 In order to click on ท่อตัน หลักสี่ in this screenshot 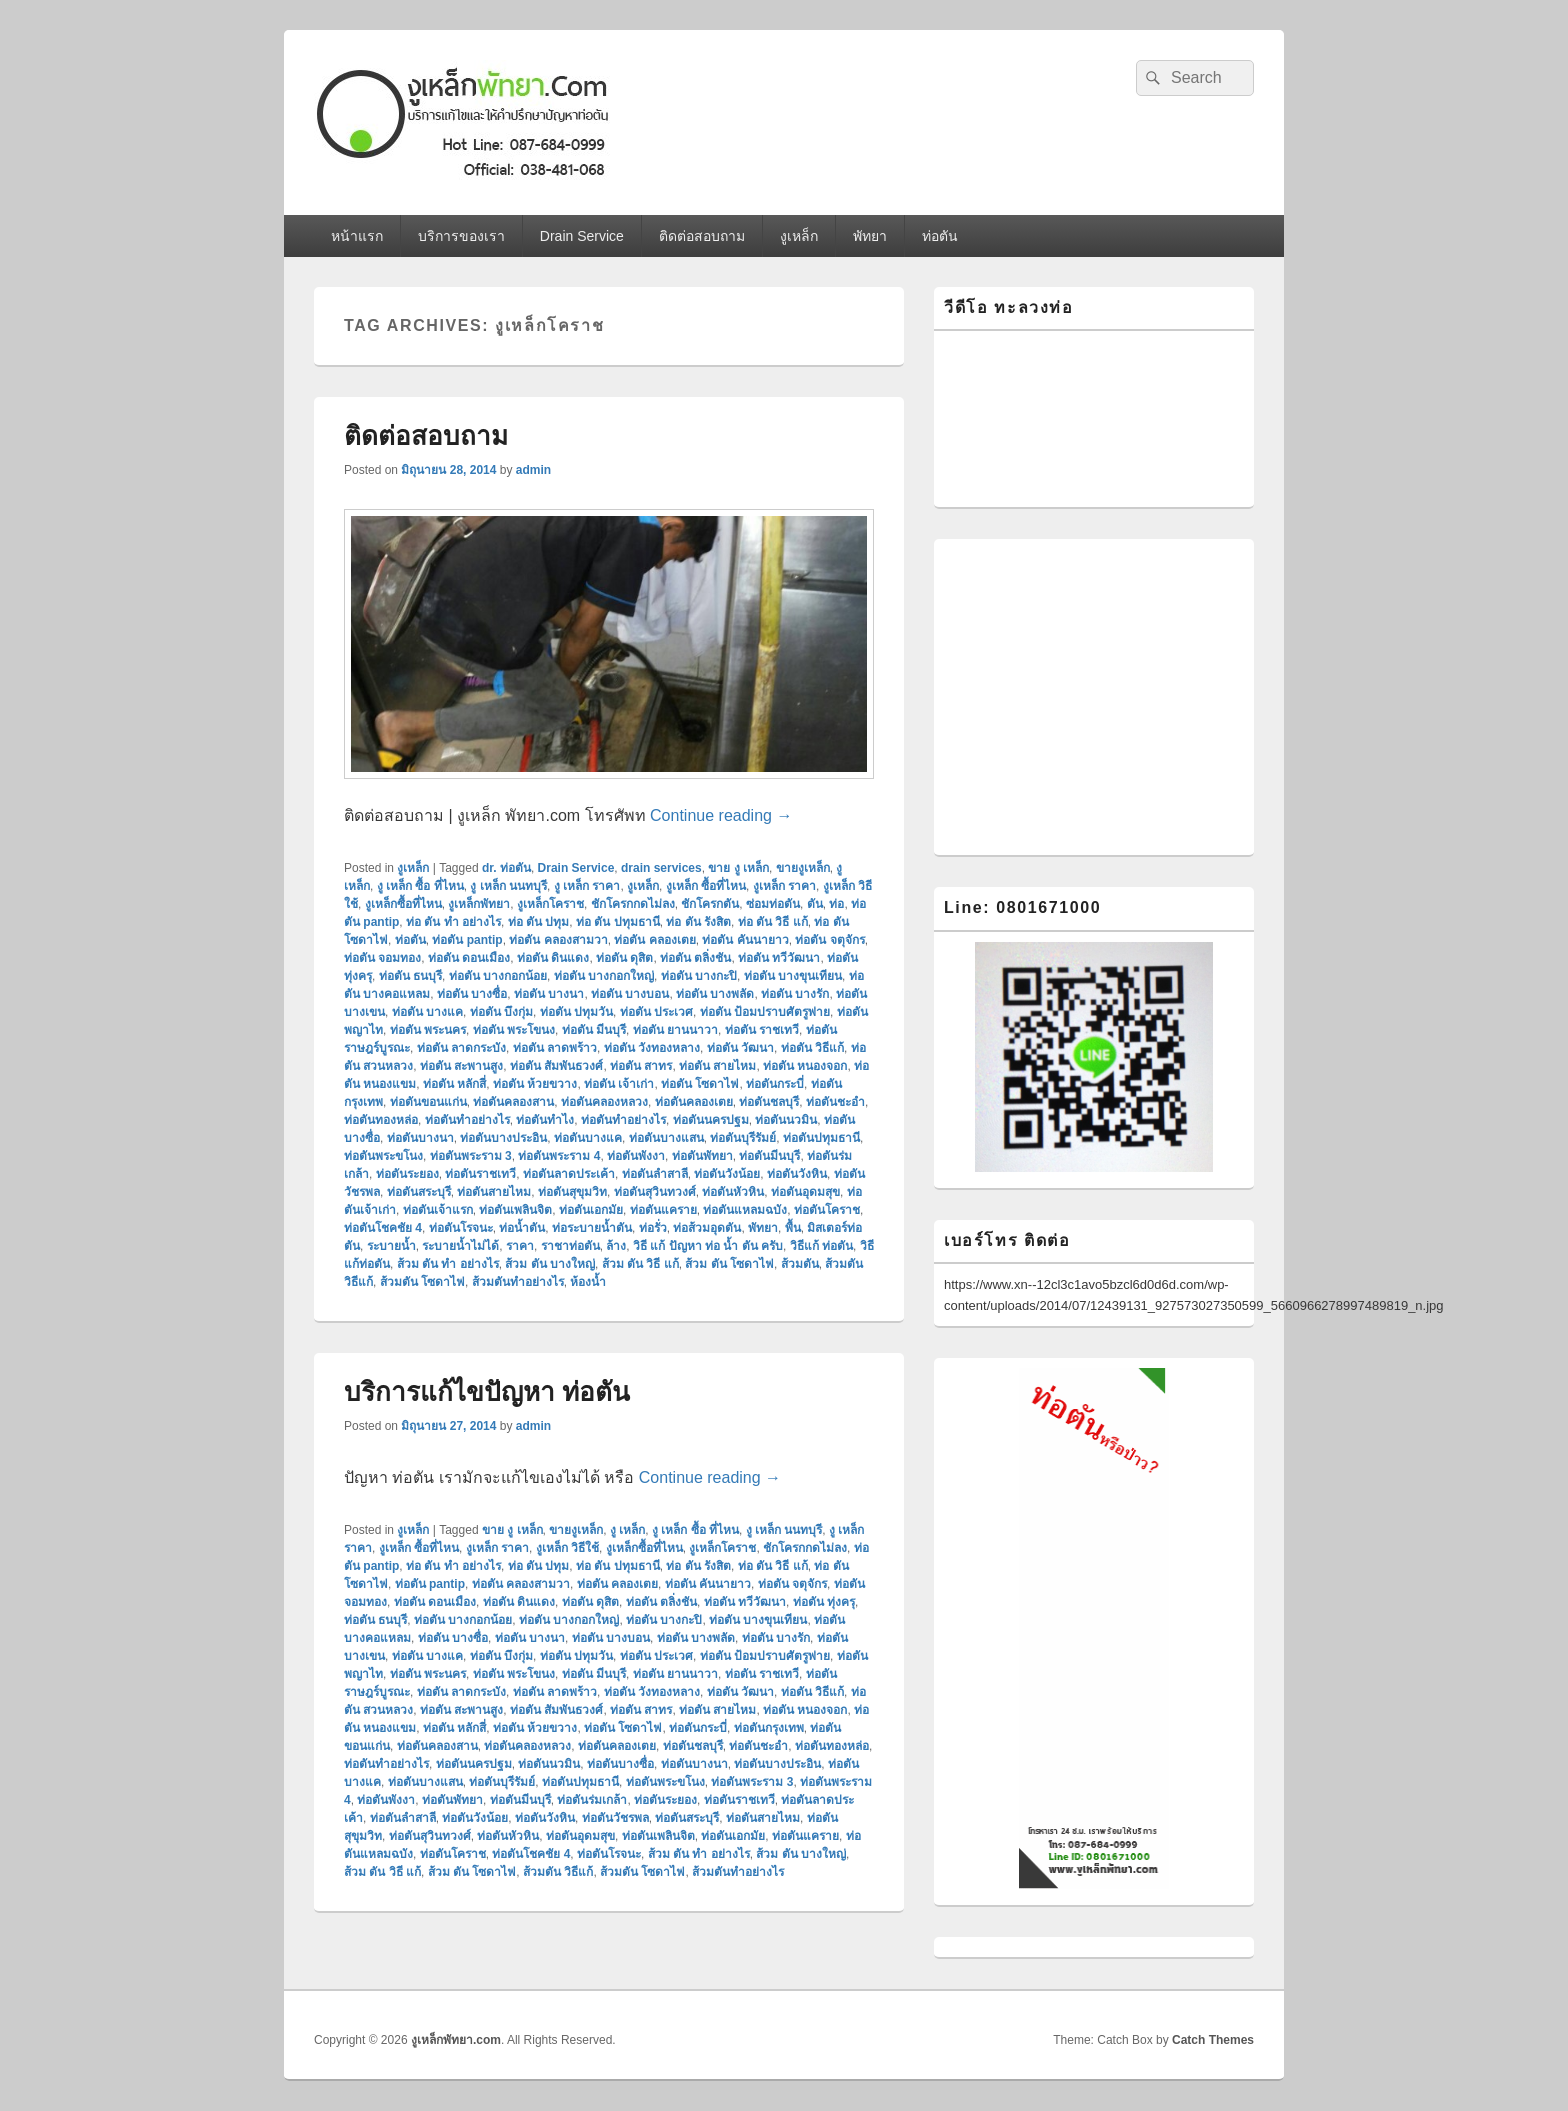, I will do `click(454, 1084)`.